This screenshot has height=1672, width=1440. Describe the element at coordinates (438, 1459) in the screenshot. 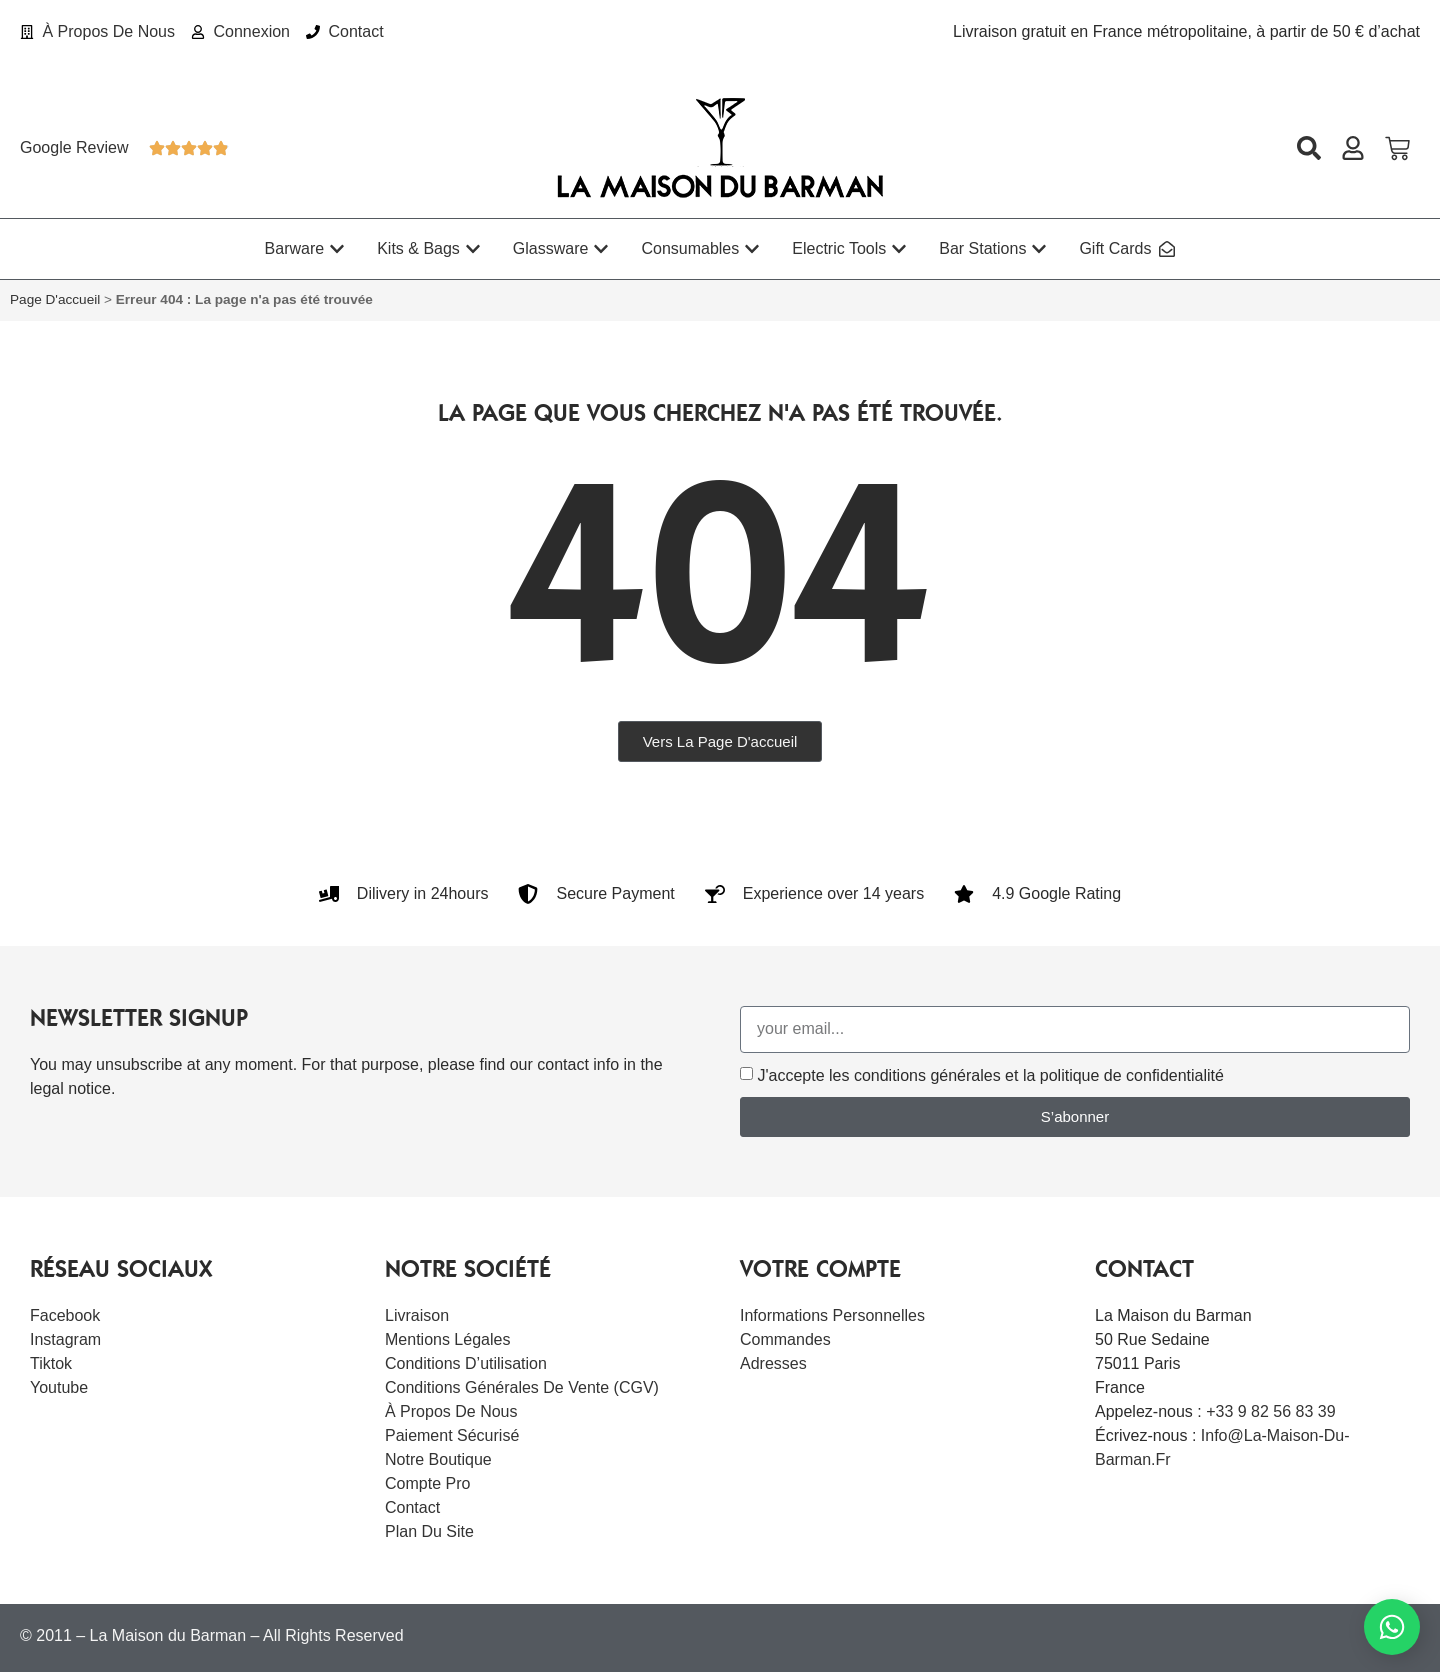

I see `Notre boutique` at that location.